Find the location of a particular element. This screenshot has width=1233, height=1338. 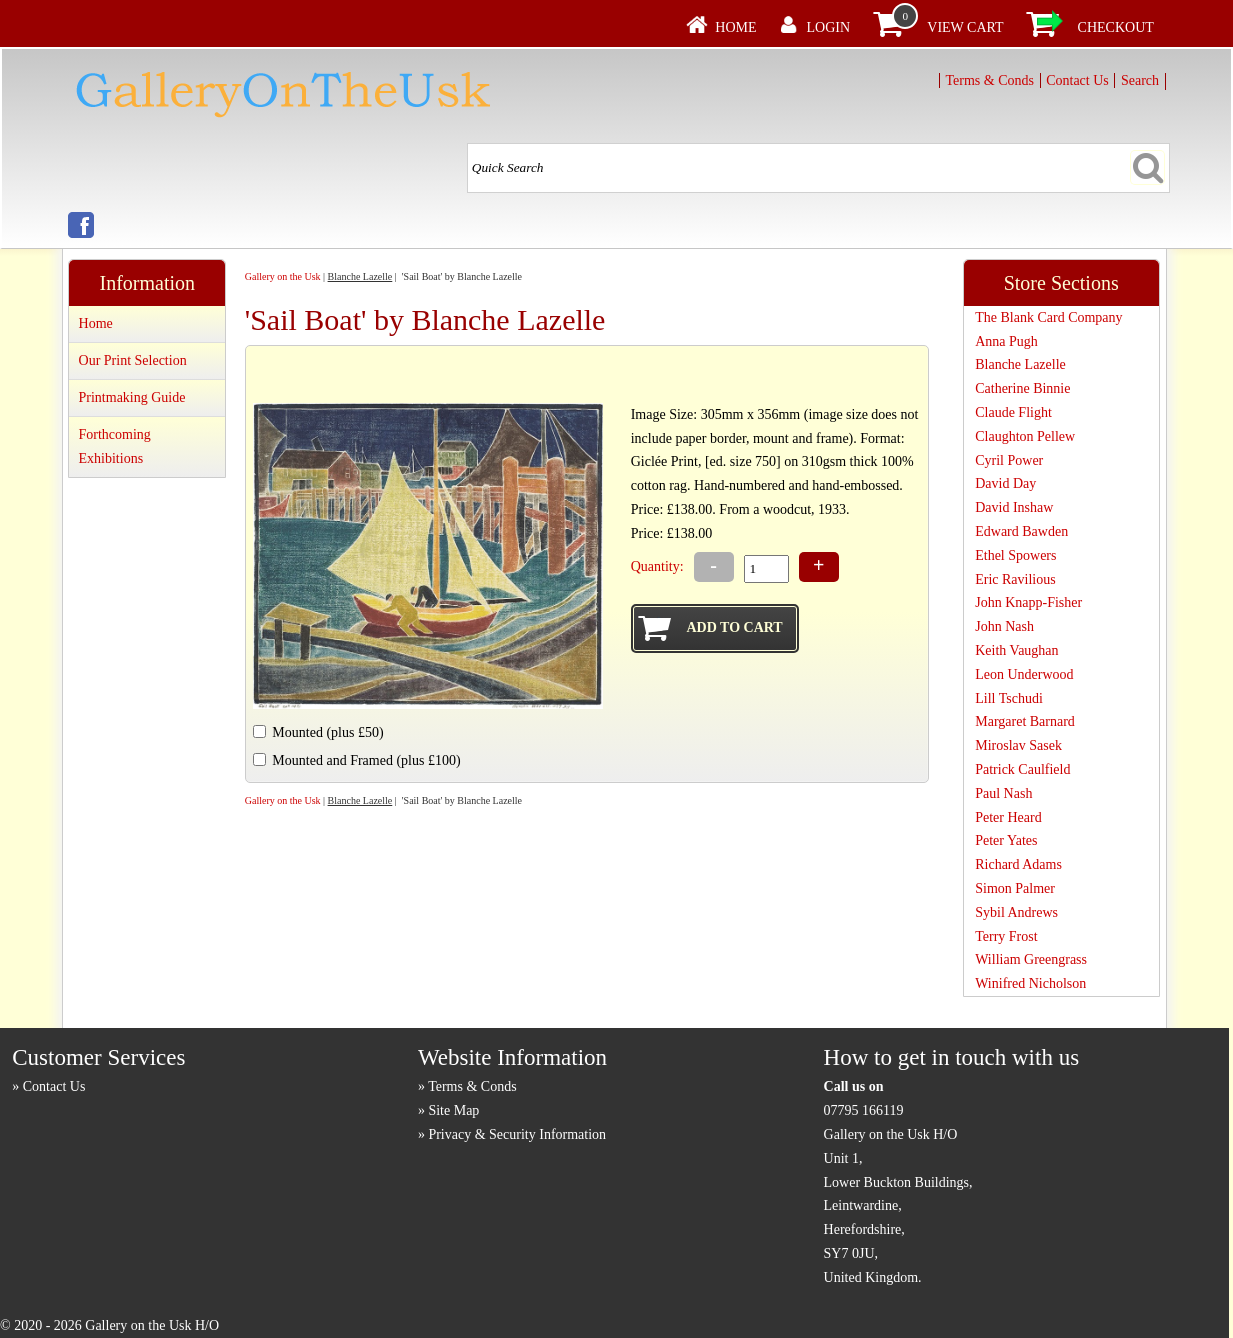

Contact Us is located at coordinates (1077, 80).